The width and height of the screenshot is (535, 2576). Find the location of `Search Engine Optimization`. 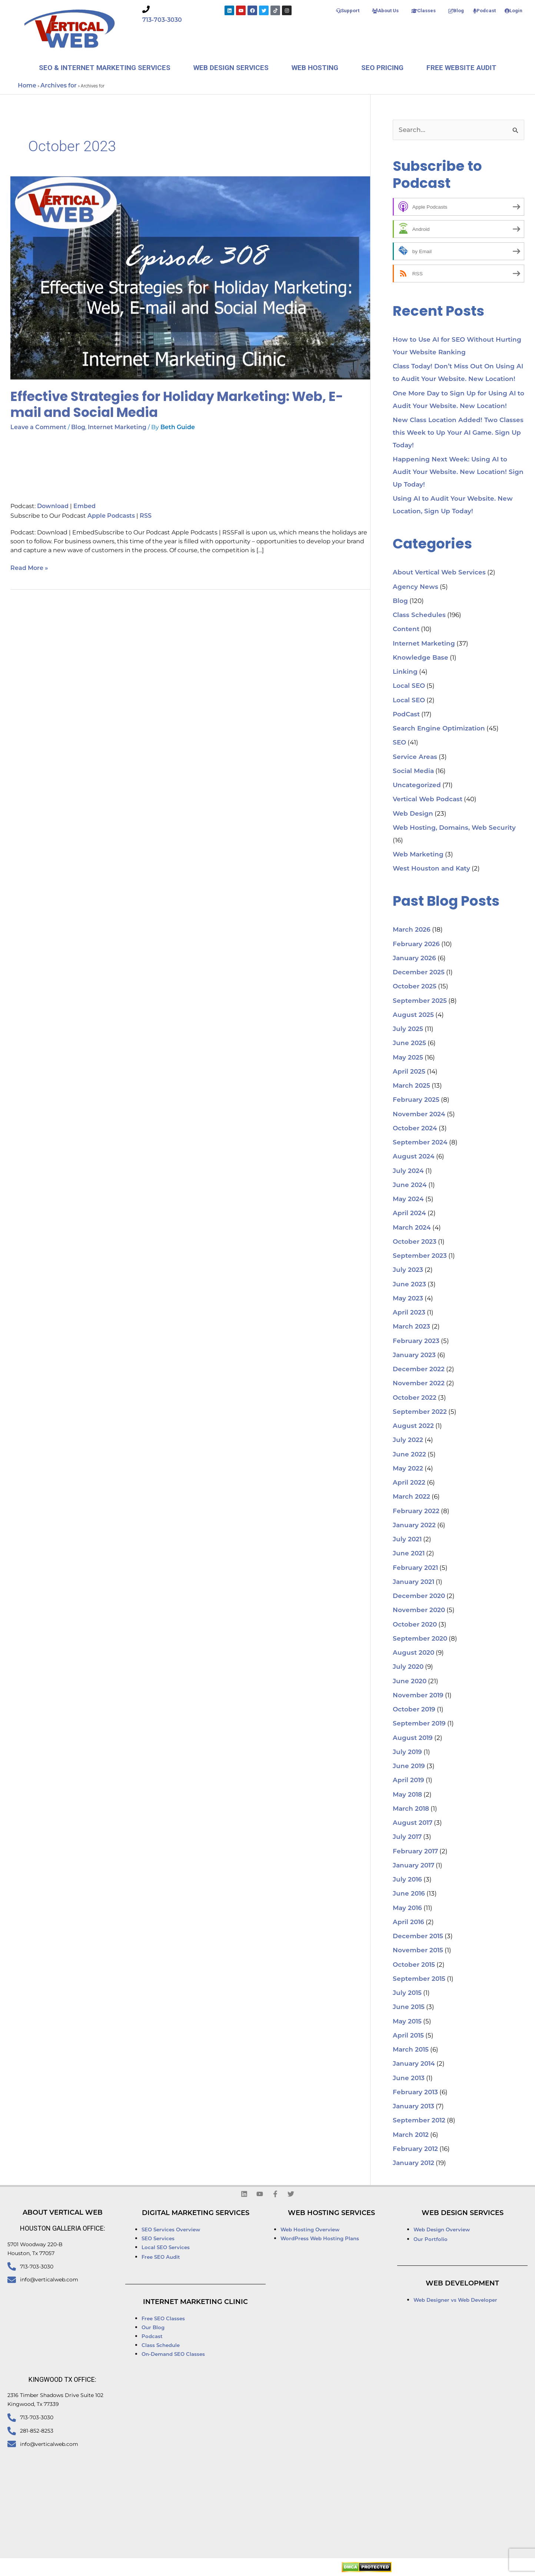

Search Engine Optimization is located at coordinates (439, 729).